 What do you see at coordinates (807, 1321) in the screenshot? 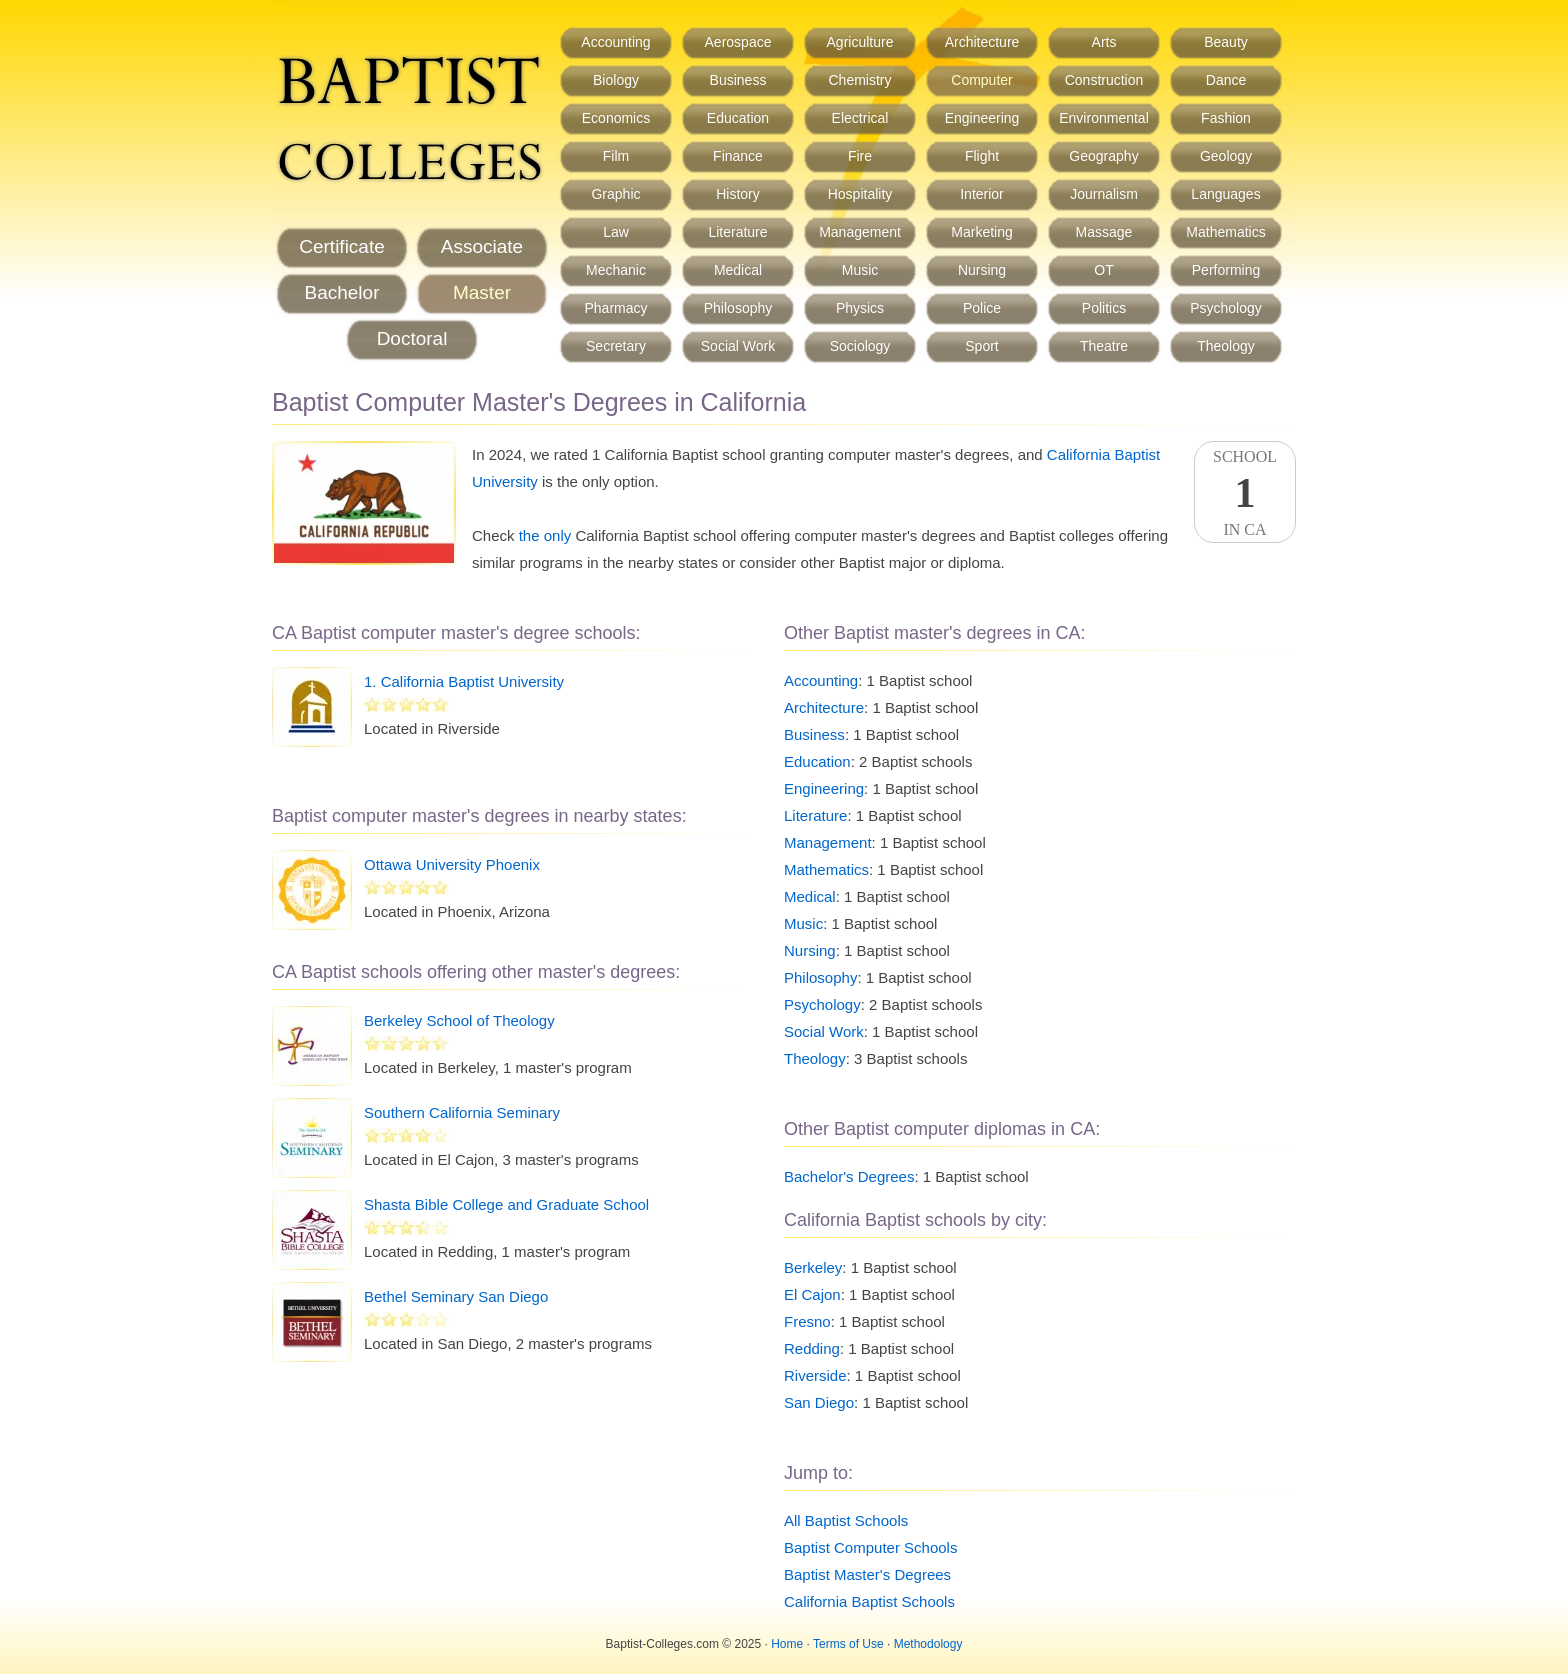
I see `Fresno` at bounding box center [807, 1321].